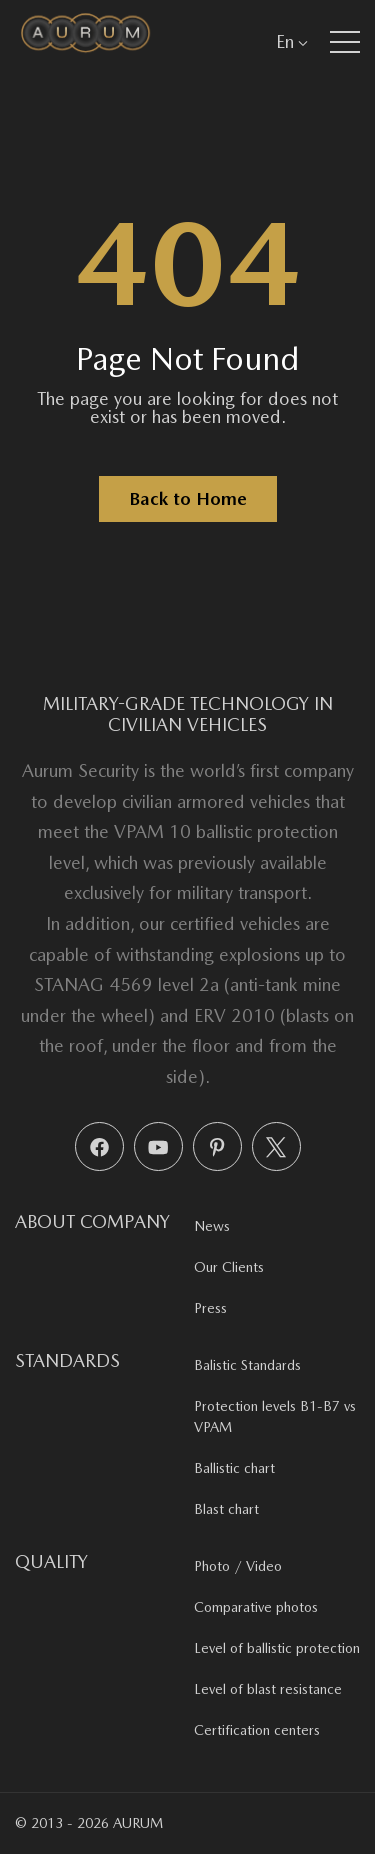 Image resolution: width=375 pixels, height=1854 pixels. Describe the element at coordinates (345, 42) in the screenshot. I see `[button]` at that location.